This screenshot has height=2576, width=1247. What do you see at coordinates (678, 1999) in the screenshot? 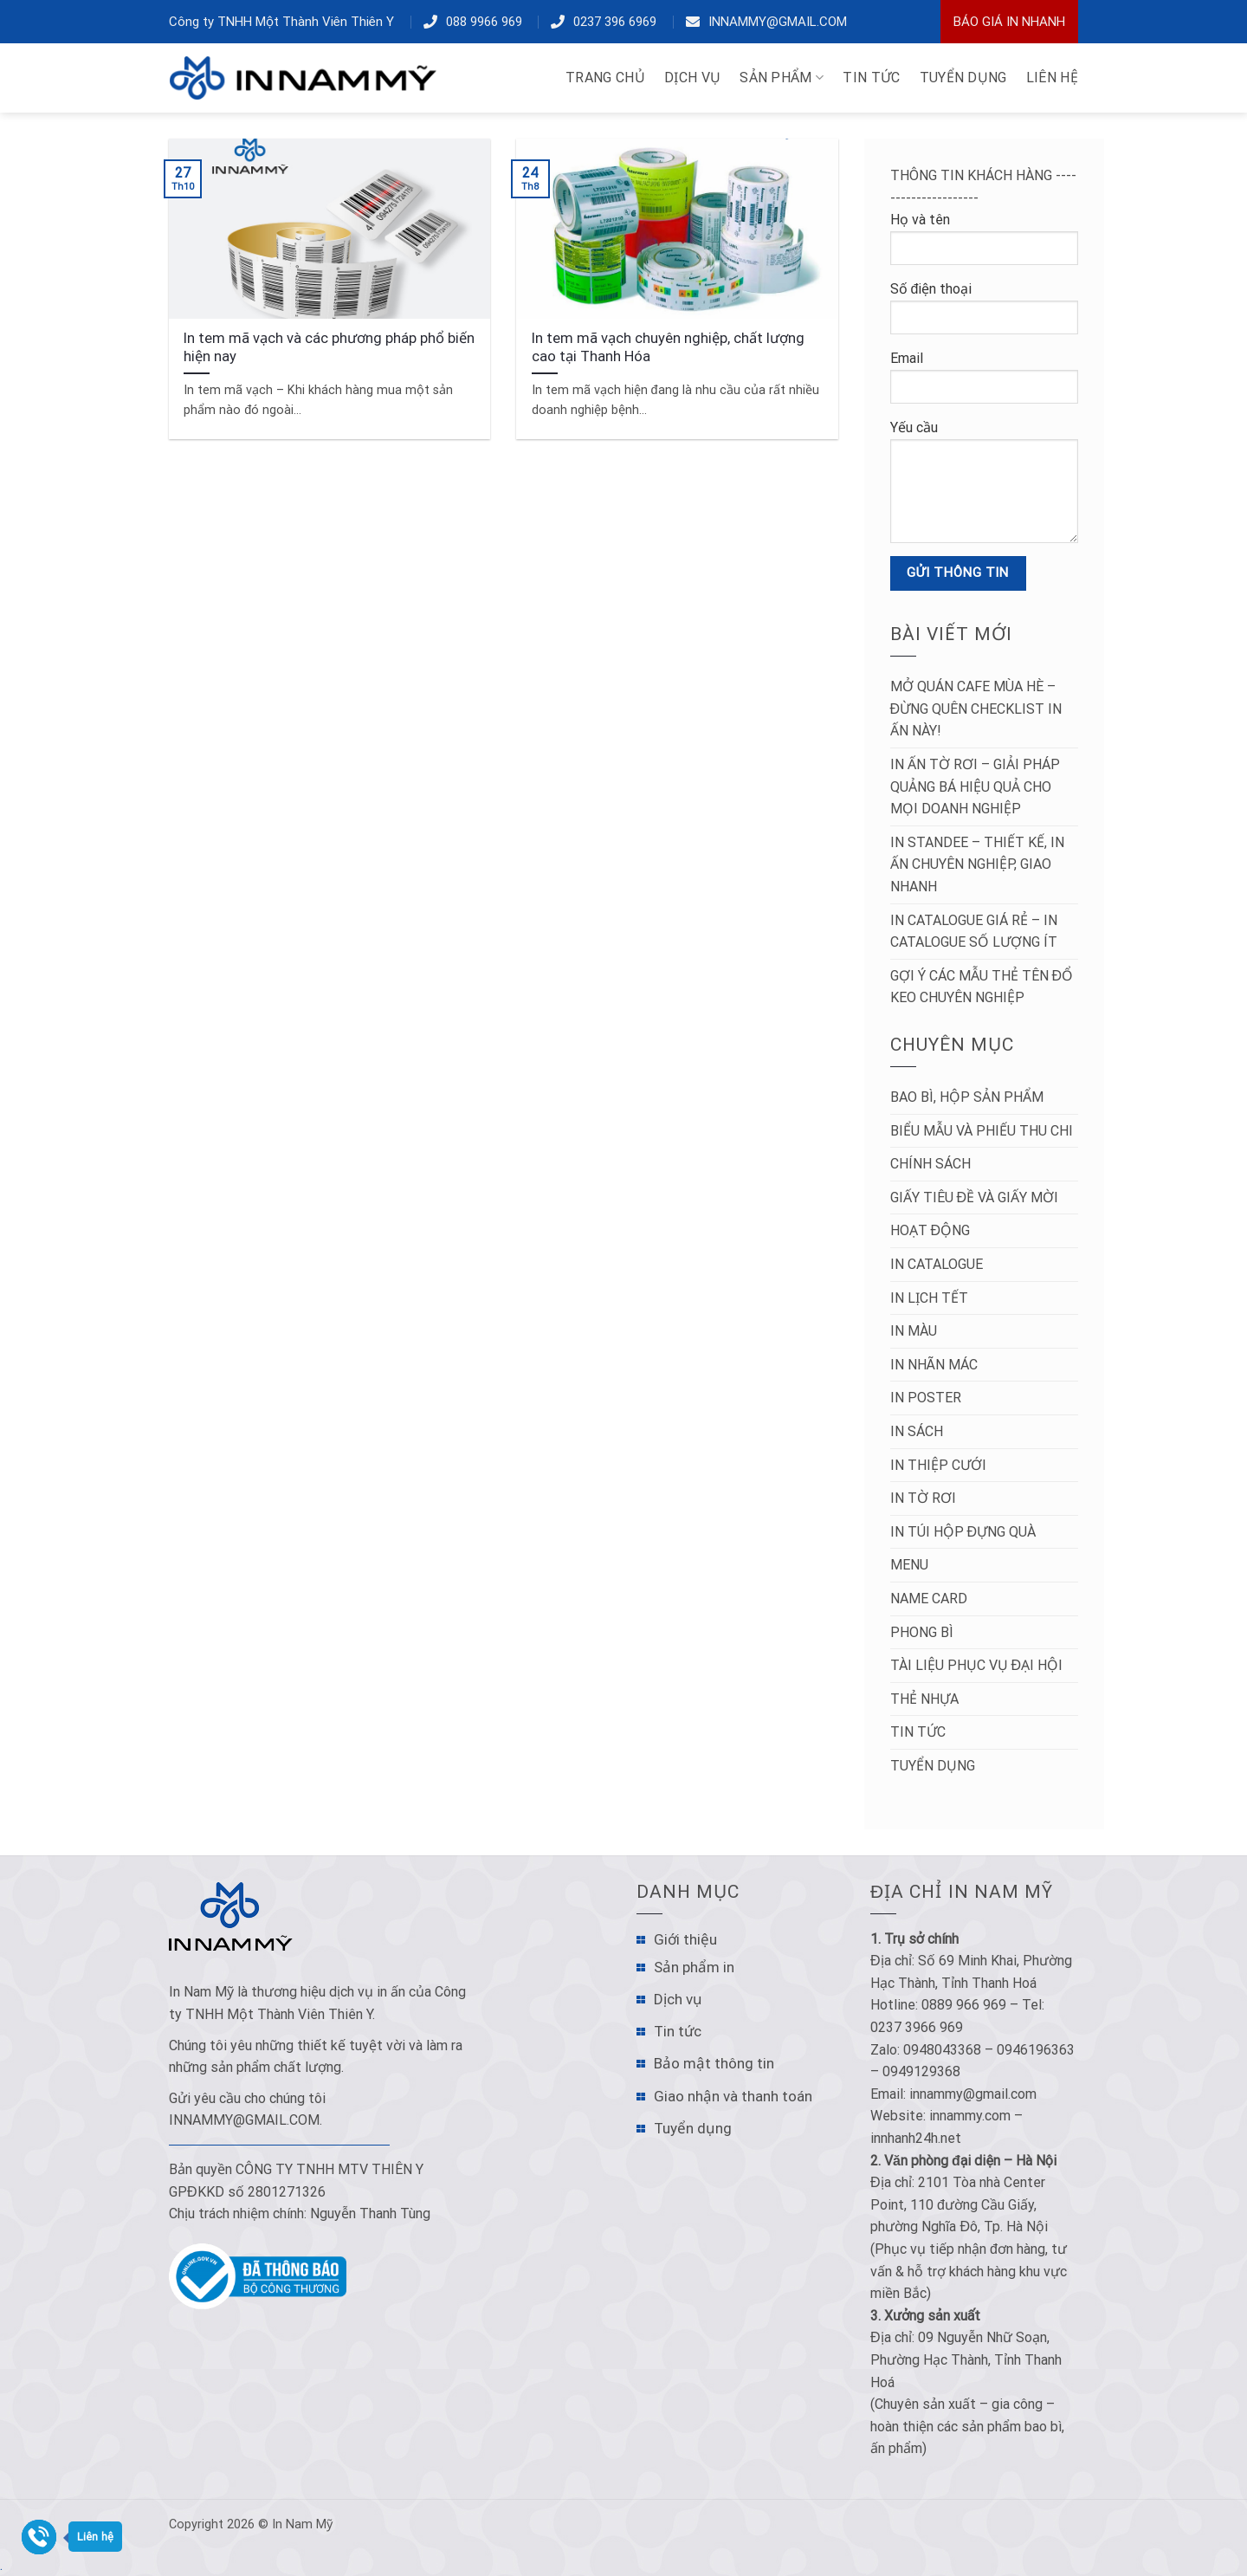
I see `Dịch vụ` at bounding box center [678, 1999].